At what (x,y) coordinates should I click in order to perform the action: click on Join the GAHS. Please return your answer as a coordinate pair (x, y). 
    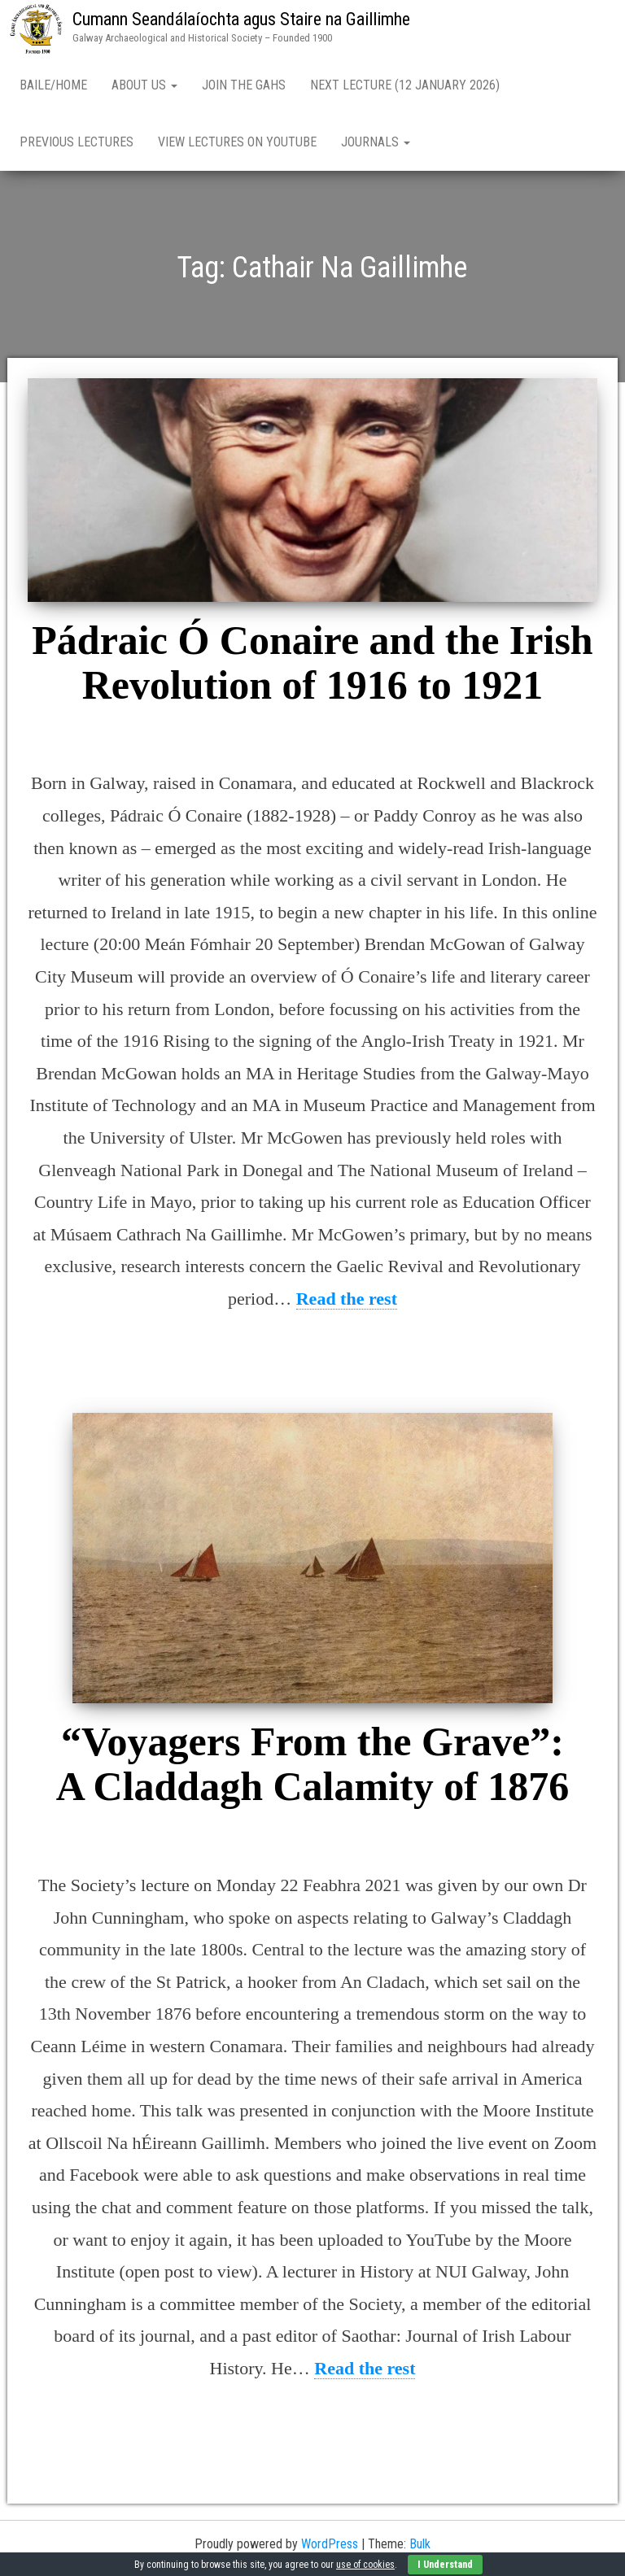
    Looking at the image, I should click on (244, 85).